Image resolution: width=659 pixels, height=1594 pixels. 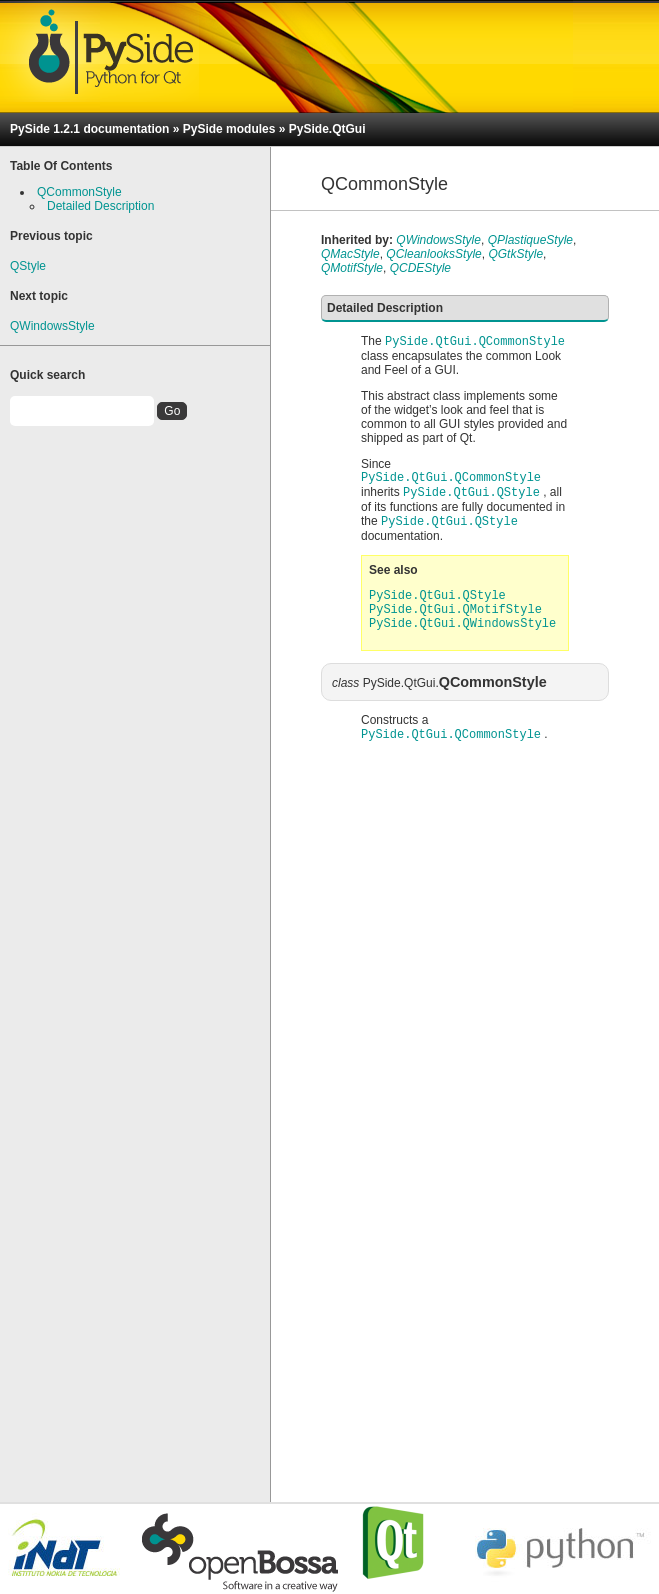 What do you see at coordinates (100, 206) in the screenshot?
I see `Detailed Description` at bounding box center [100, 206].